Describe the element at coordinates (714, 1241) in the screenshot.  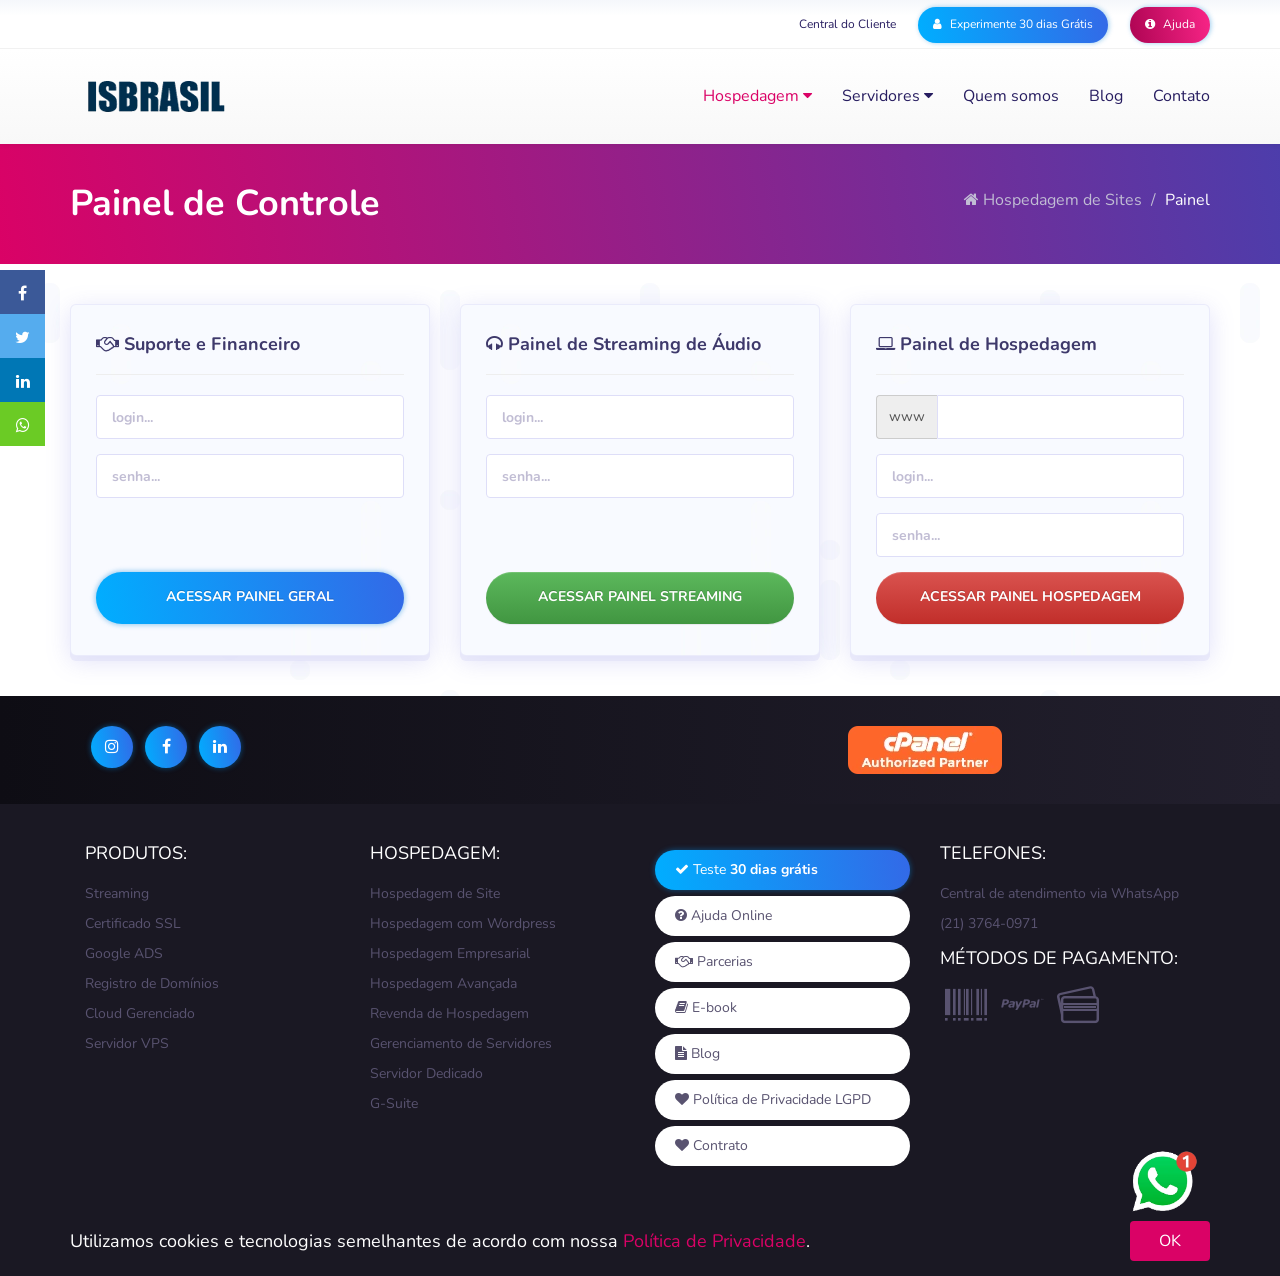
I see `Política de Privacidade` at that location.